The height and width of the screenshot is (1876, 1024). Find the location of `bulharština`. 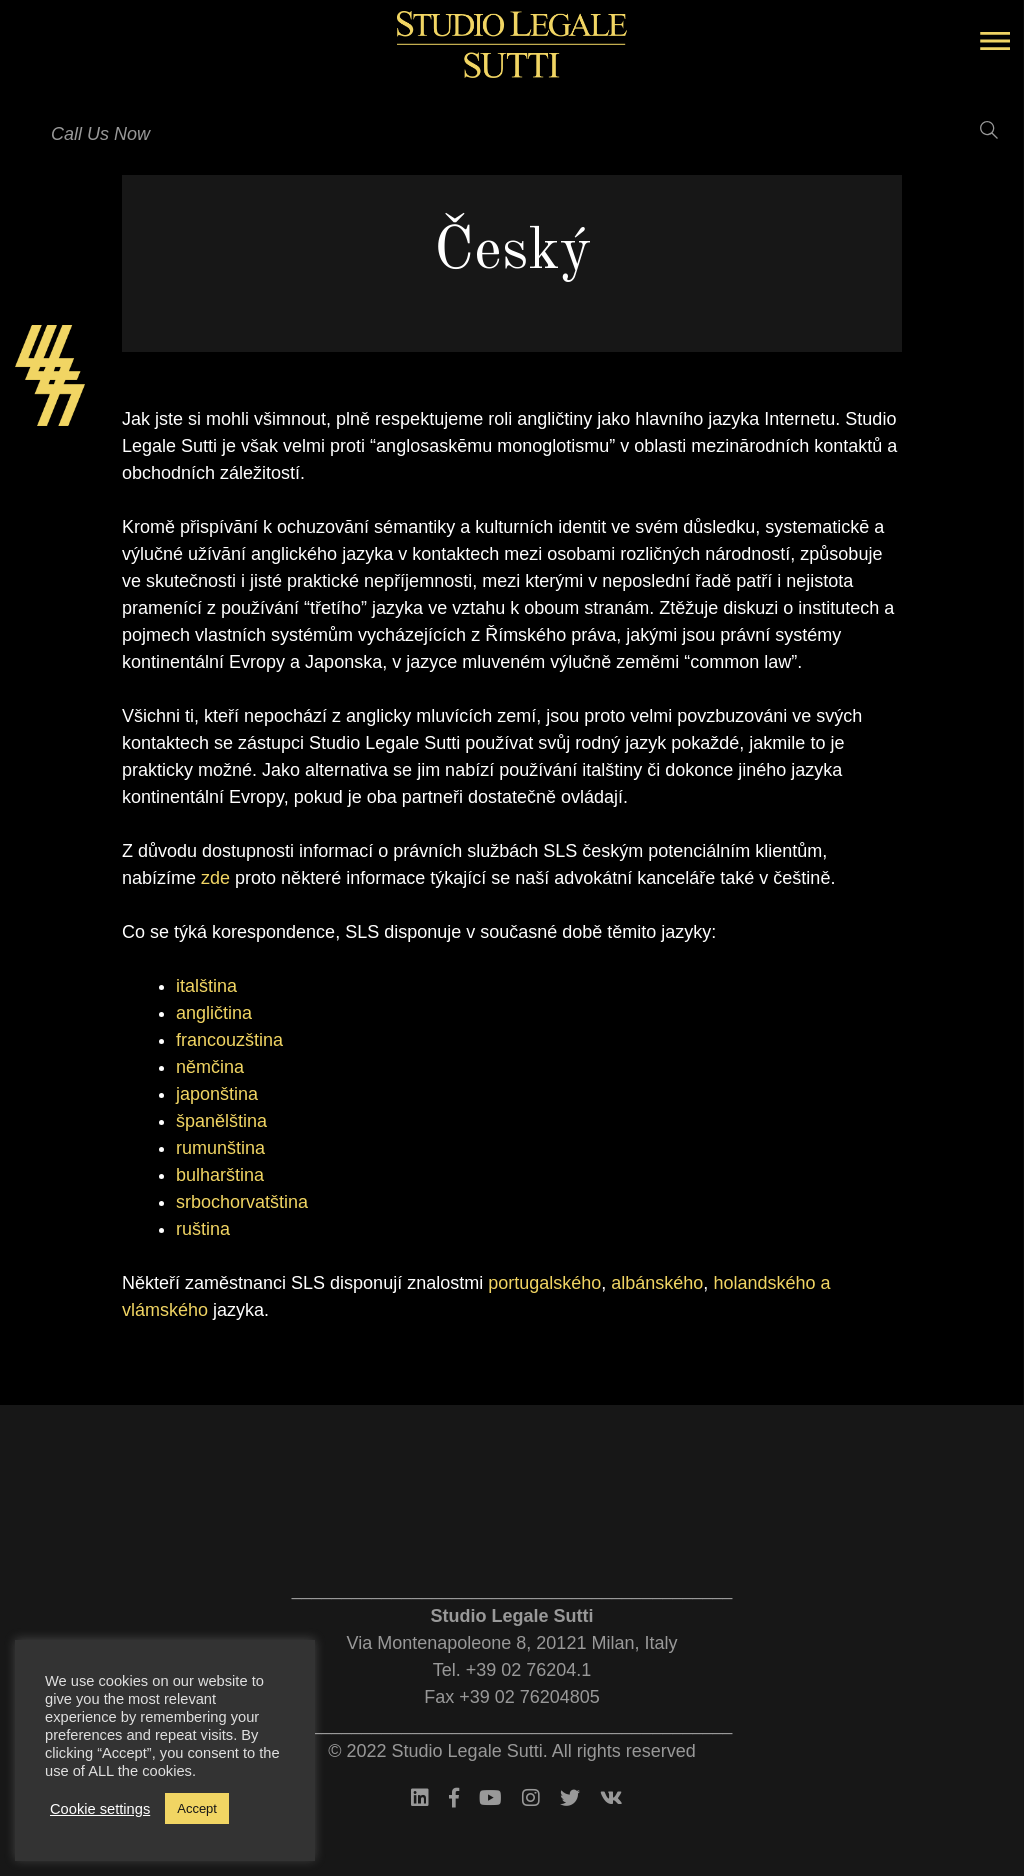

bulharština is located at coordinates (220, 1175).